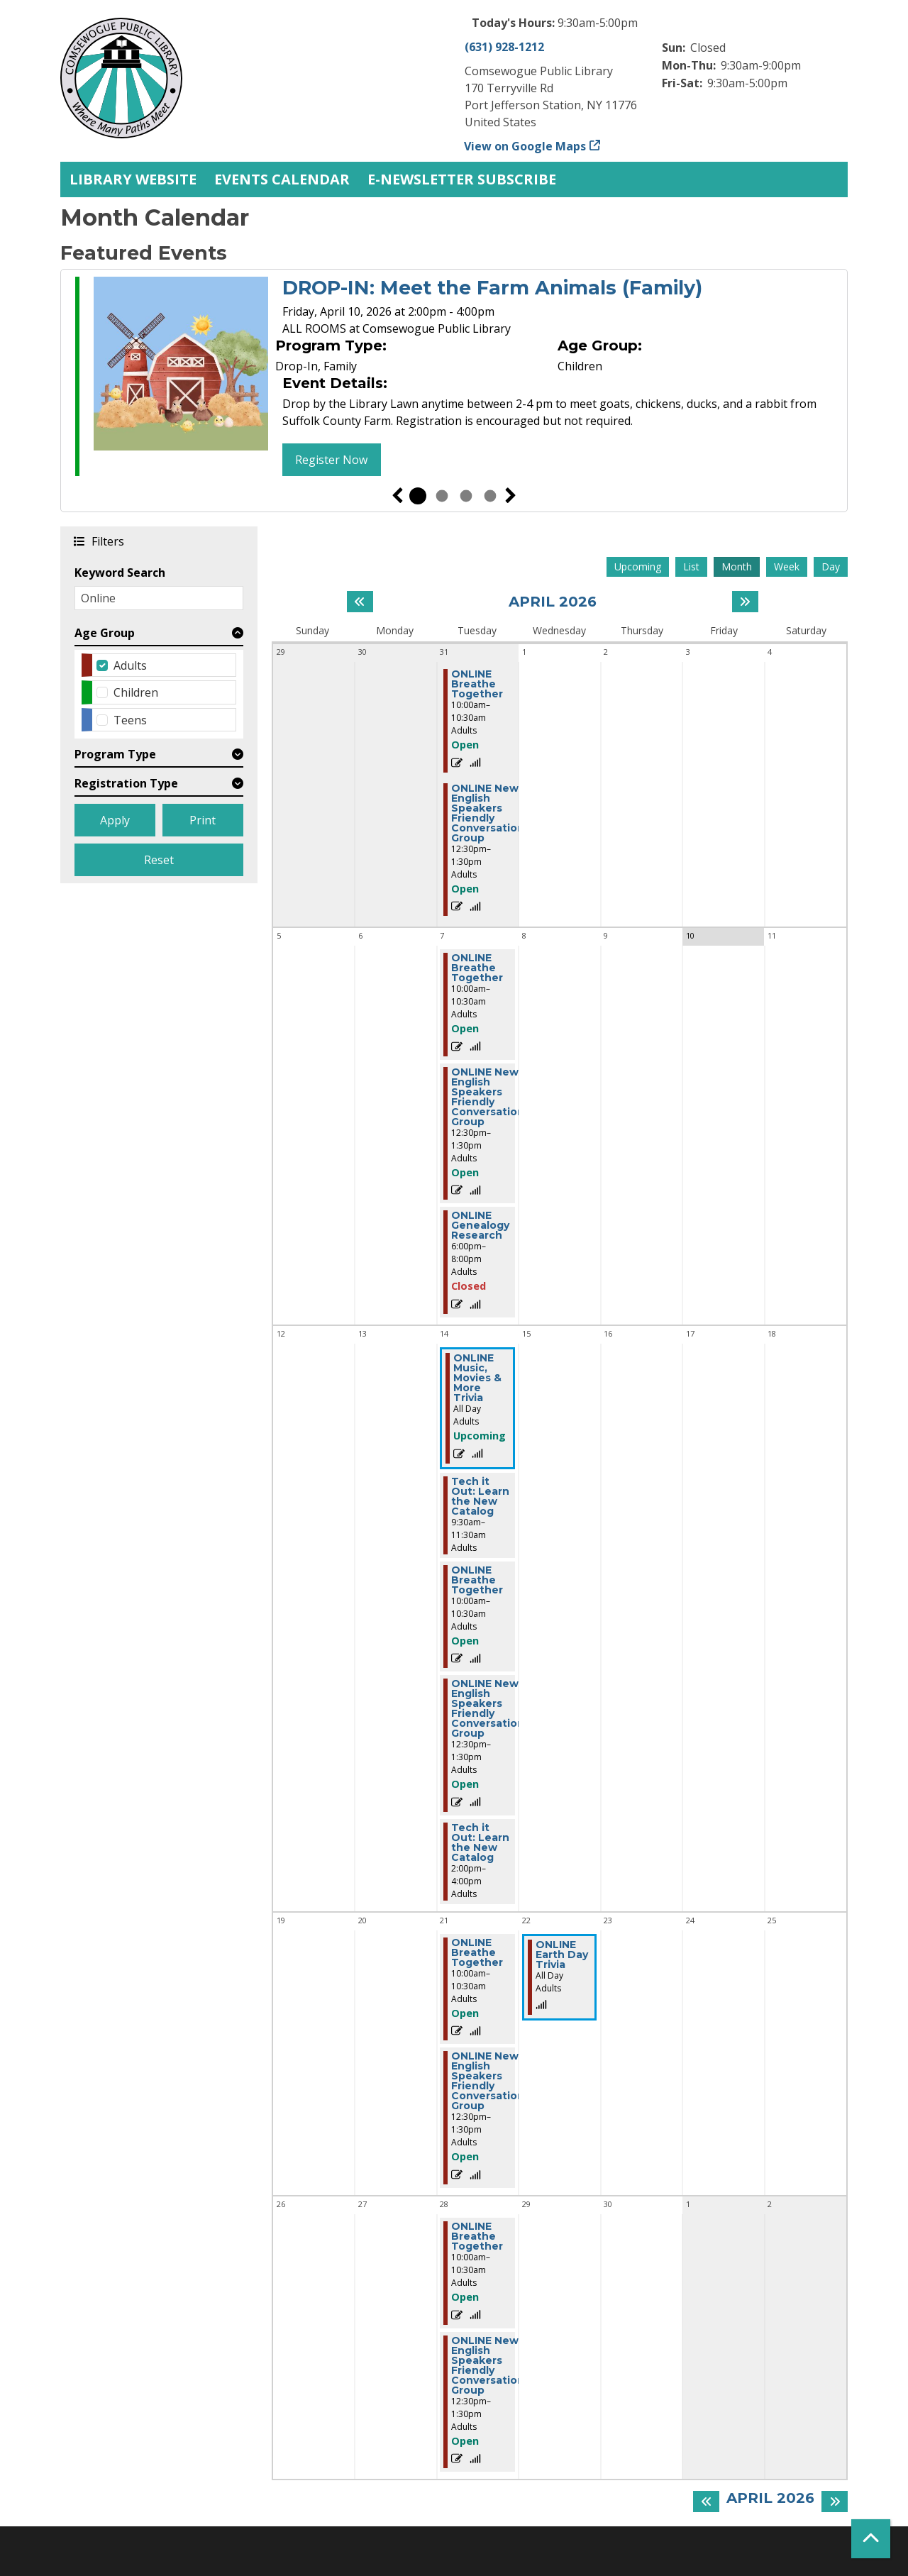 This screenshot has height=2576, width=908. Describe the element at coordinates (477, 968) in the screenshot. I see `ONLINE Breathe Together [View more about "ONLINE Breathe Together" on Tuesday, April 7, 2026 @ 10:00am]` at that location.